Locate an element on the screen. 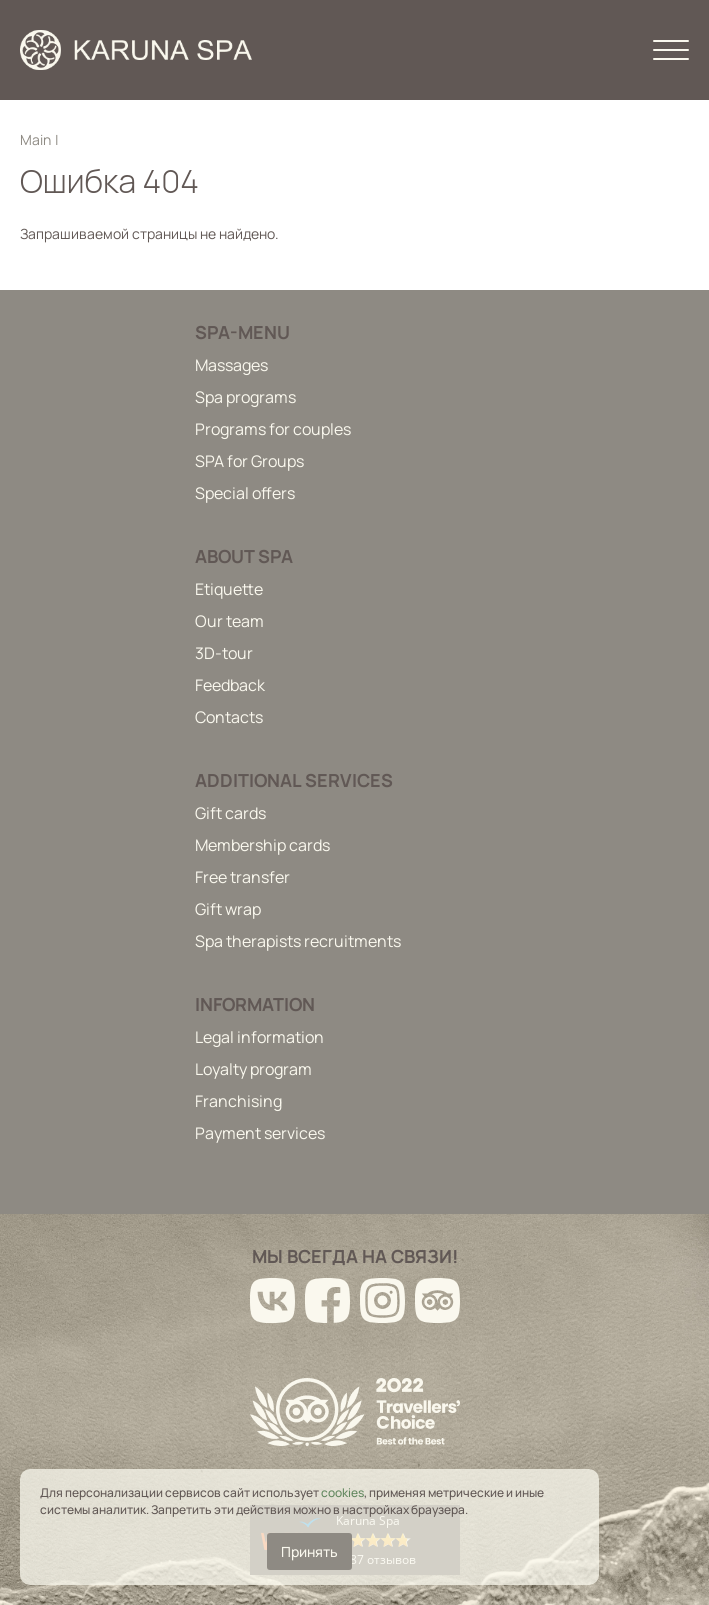  Spa therapists recruitments is located at coordinates (298, 941).